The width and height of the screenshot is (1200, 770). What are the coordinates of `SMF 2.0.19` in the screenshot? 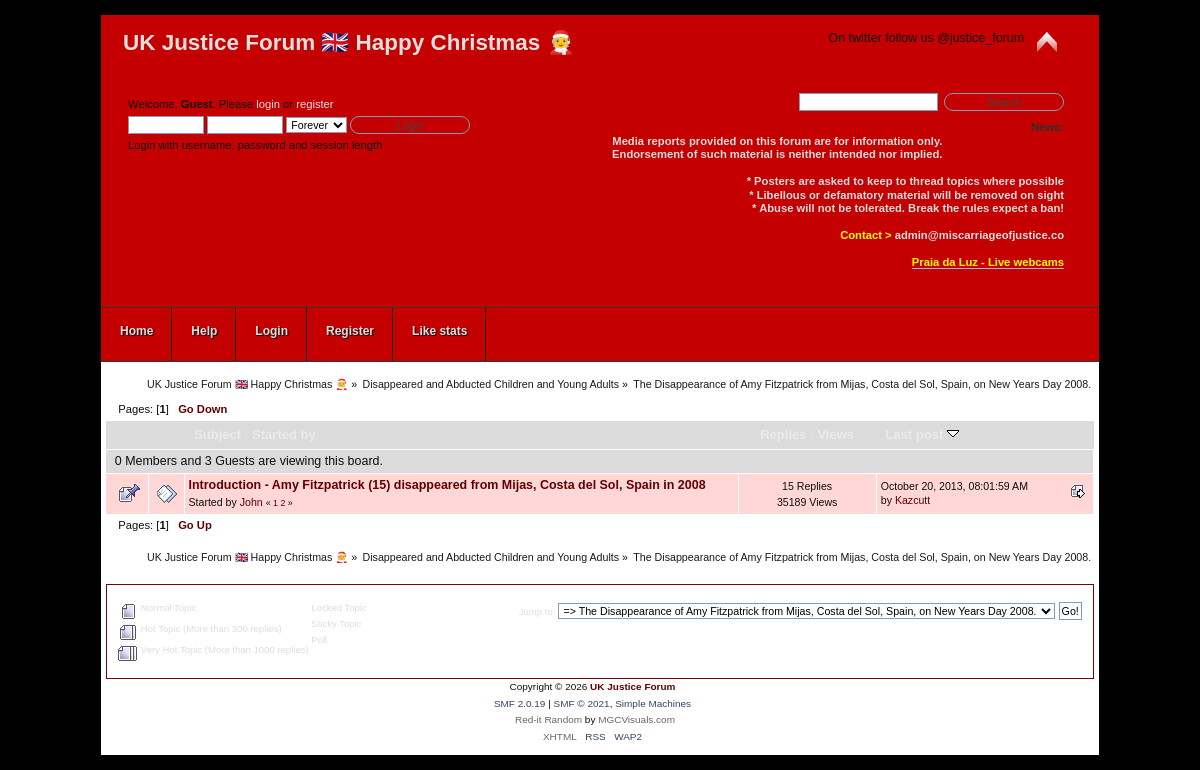 It's located at (520, 703).